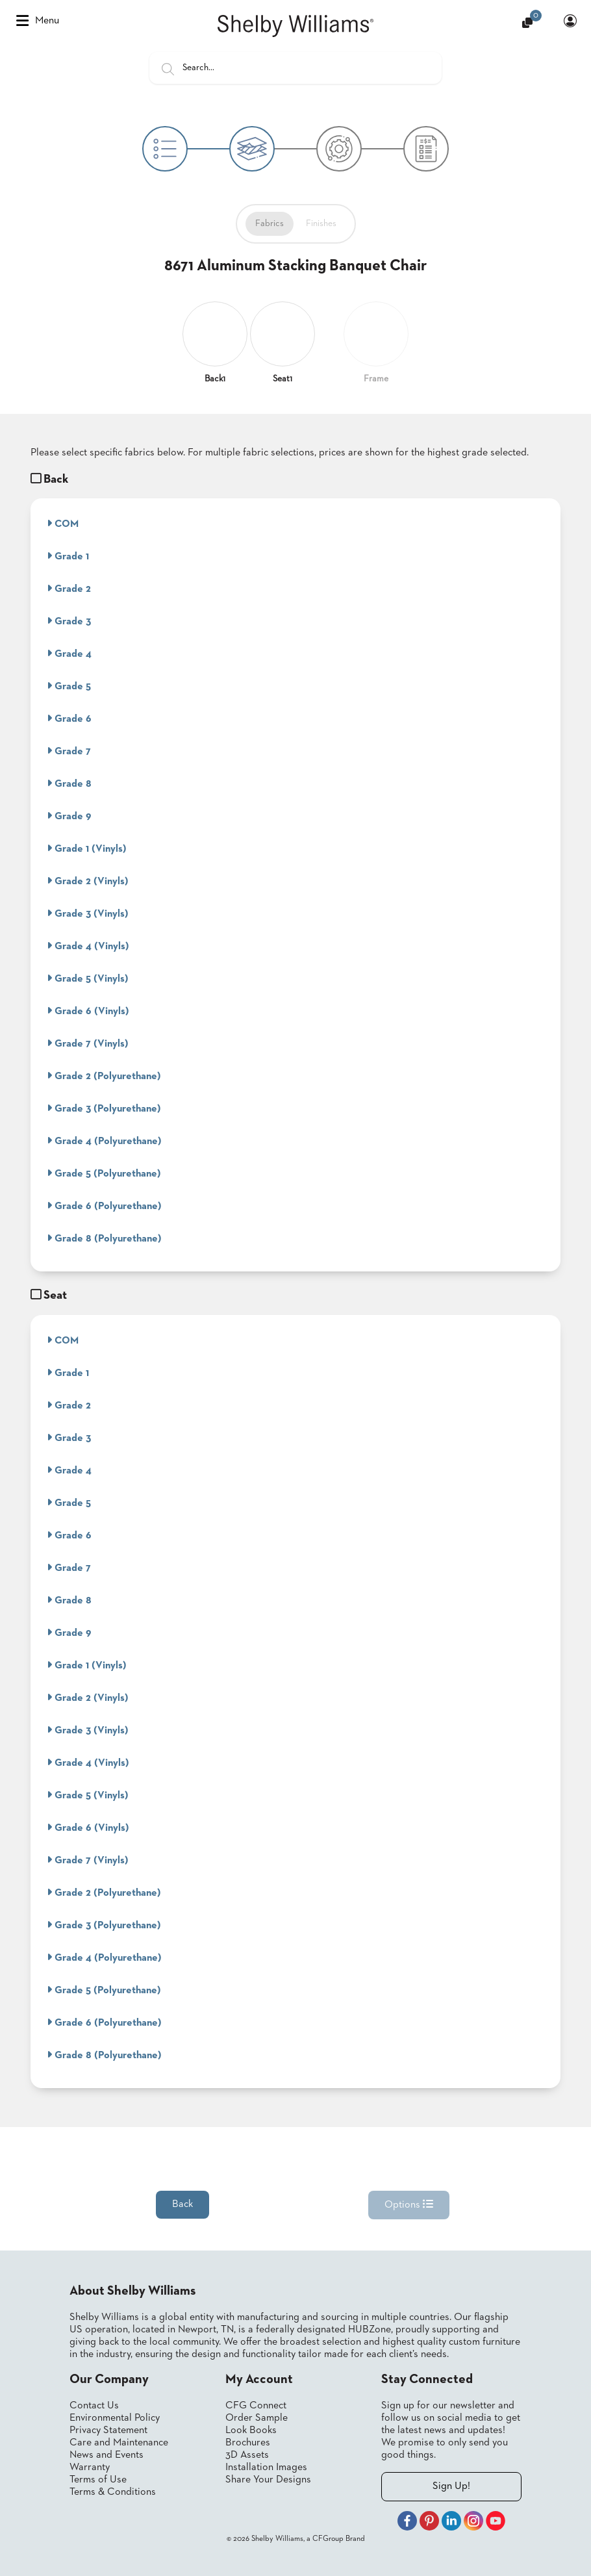  Describe the element at coordinates (37, 21) in the screenshot. I see `Menu` at that location.